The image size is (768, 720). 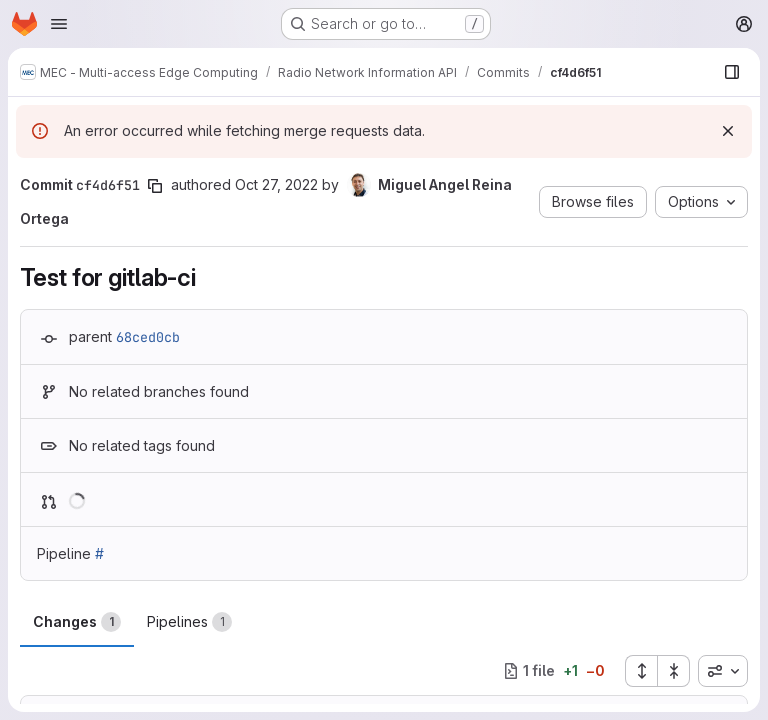 What do you see at coordinates (276, 184) in the screenshot?
I see `Oct 27, 2022 [Oct 27, 2022 8:59am]` at bounding box center [276, 184].